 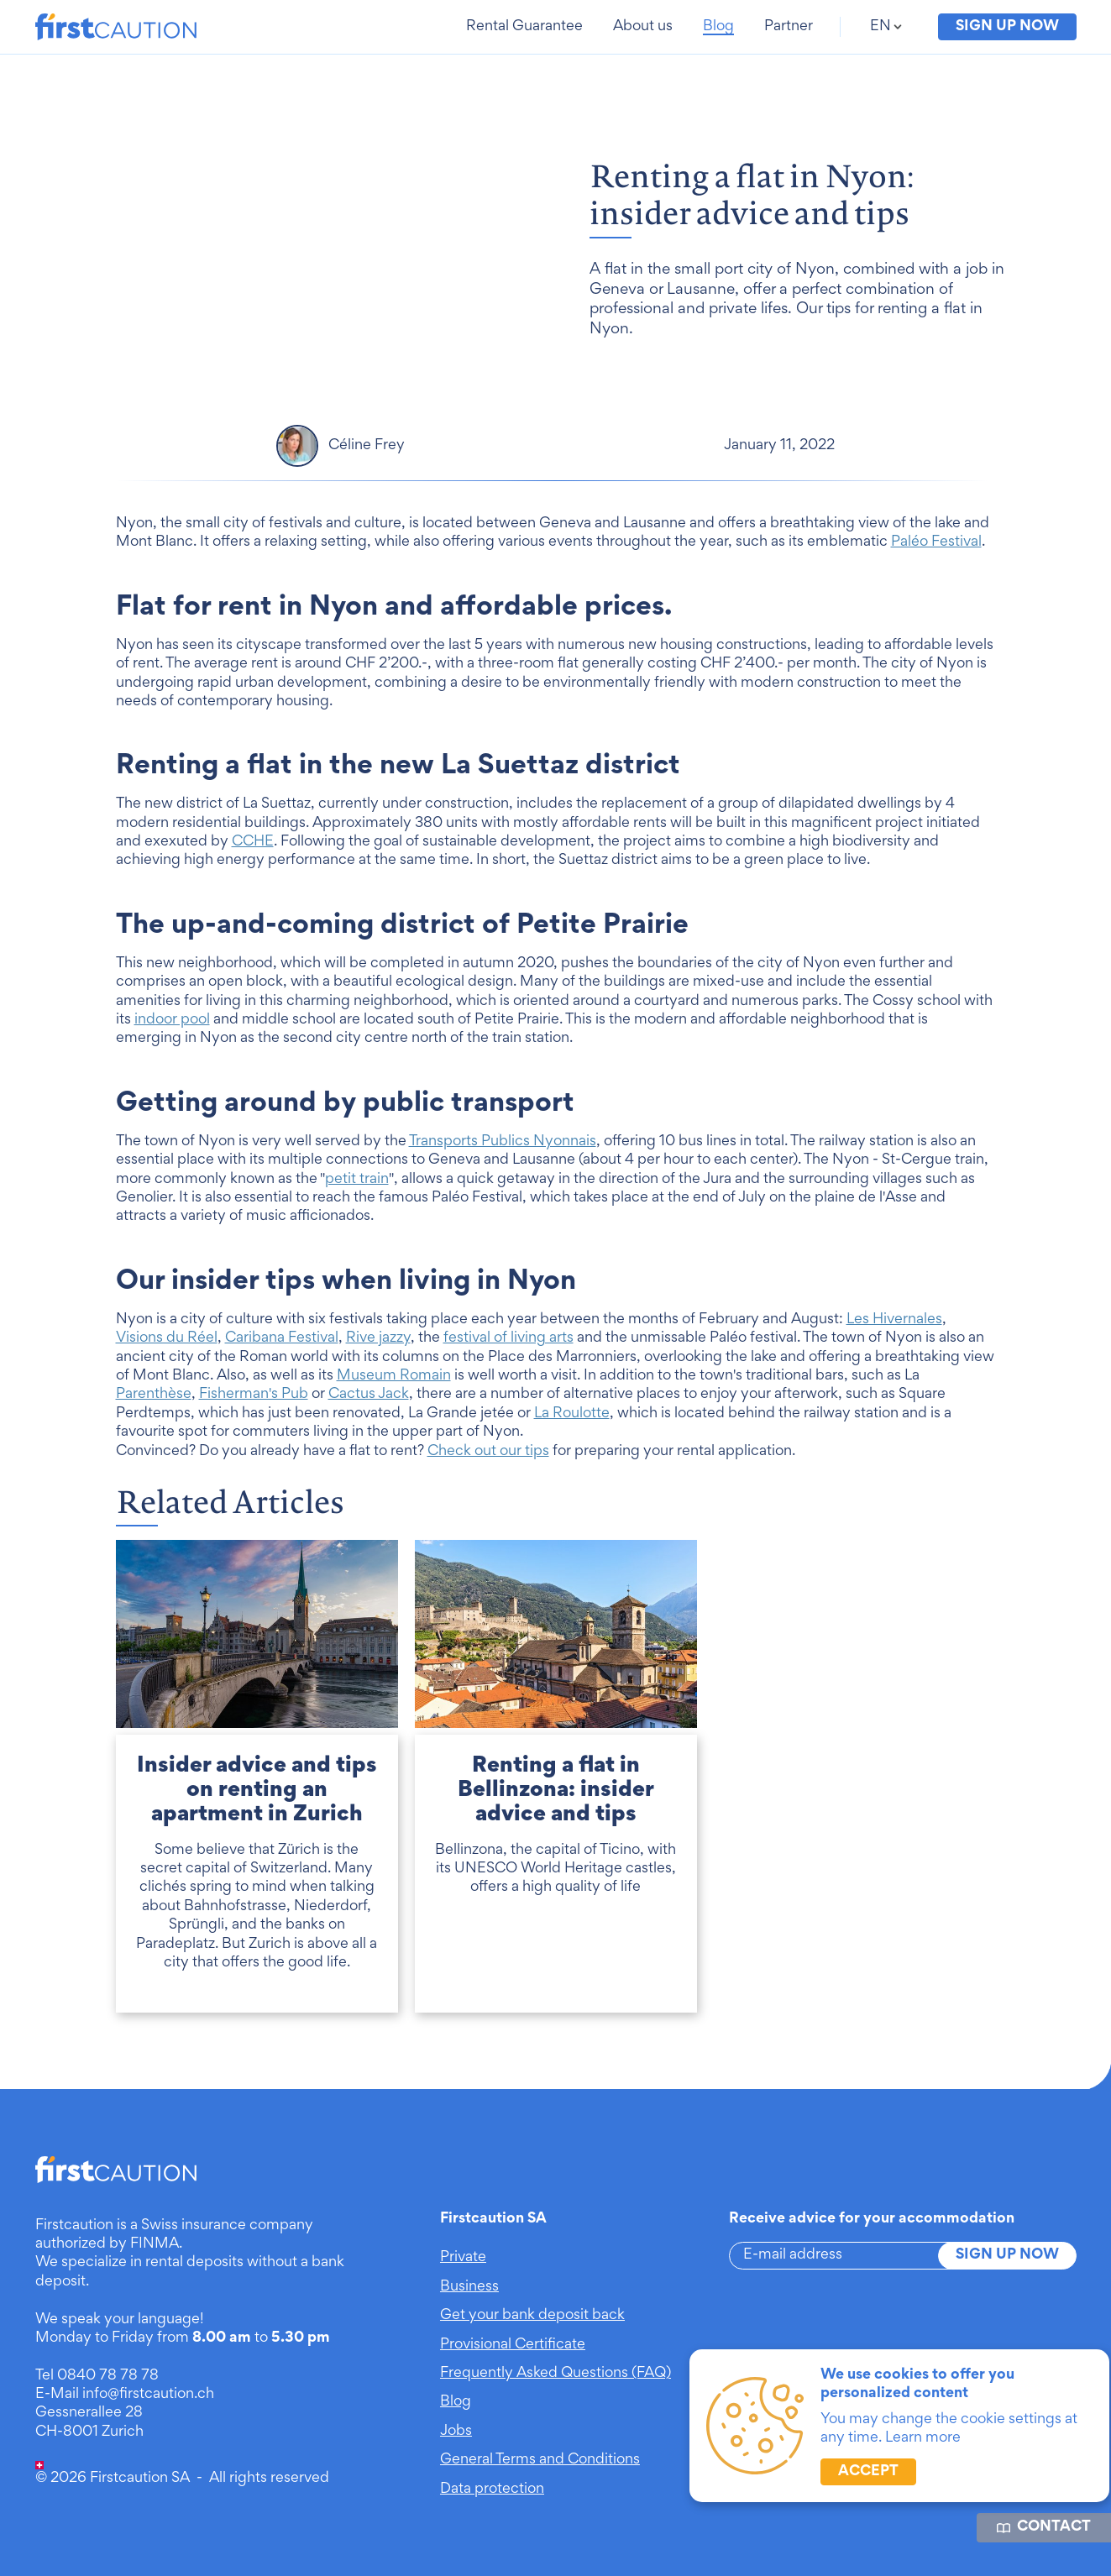 I want to click on Les Hivernales, so click(x=894, y=1341).